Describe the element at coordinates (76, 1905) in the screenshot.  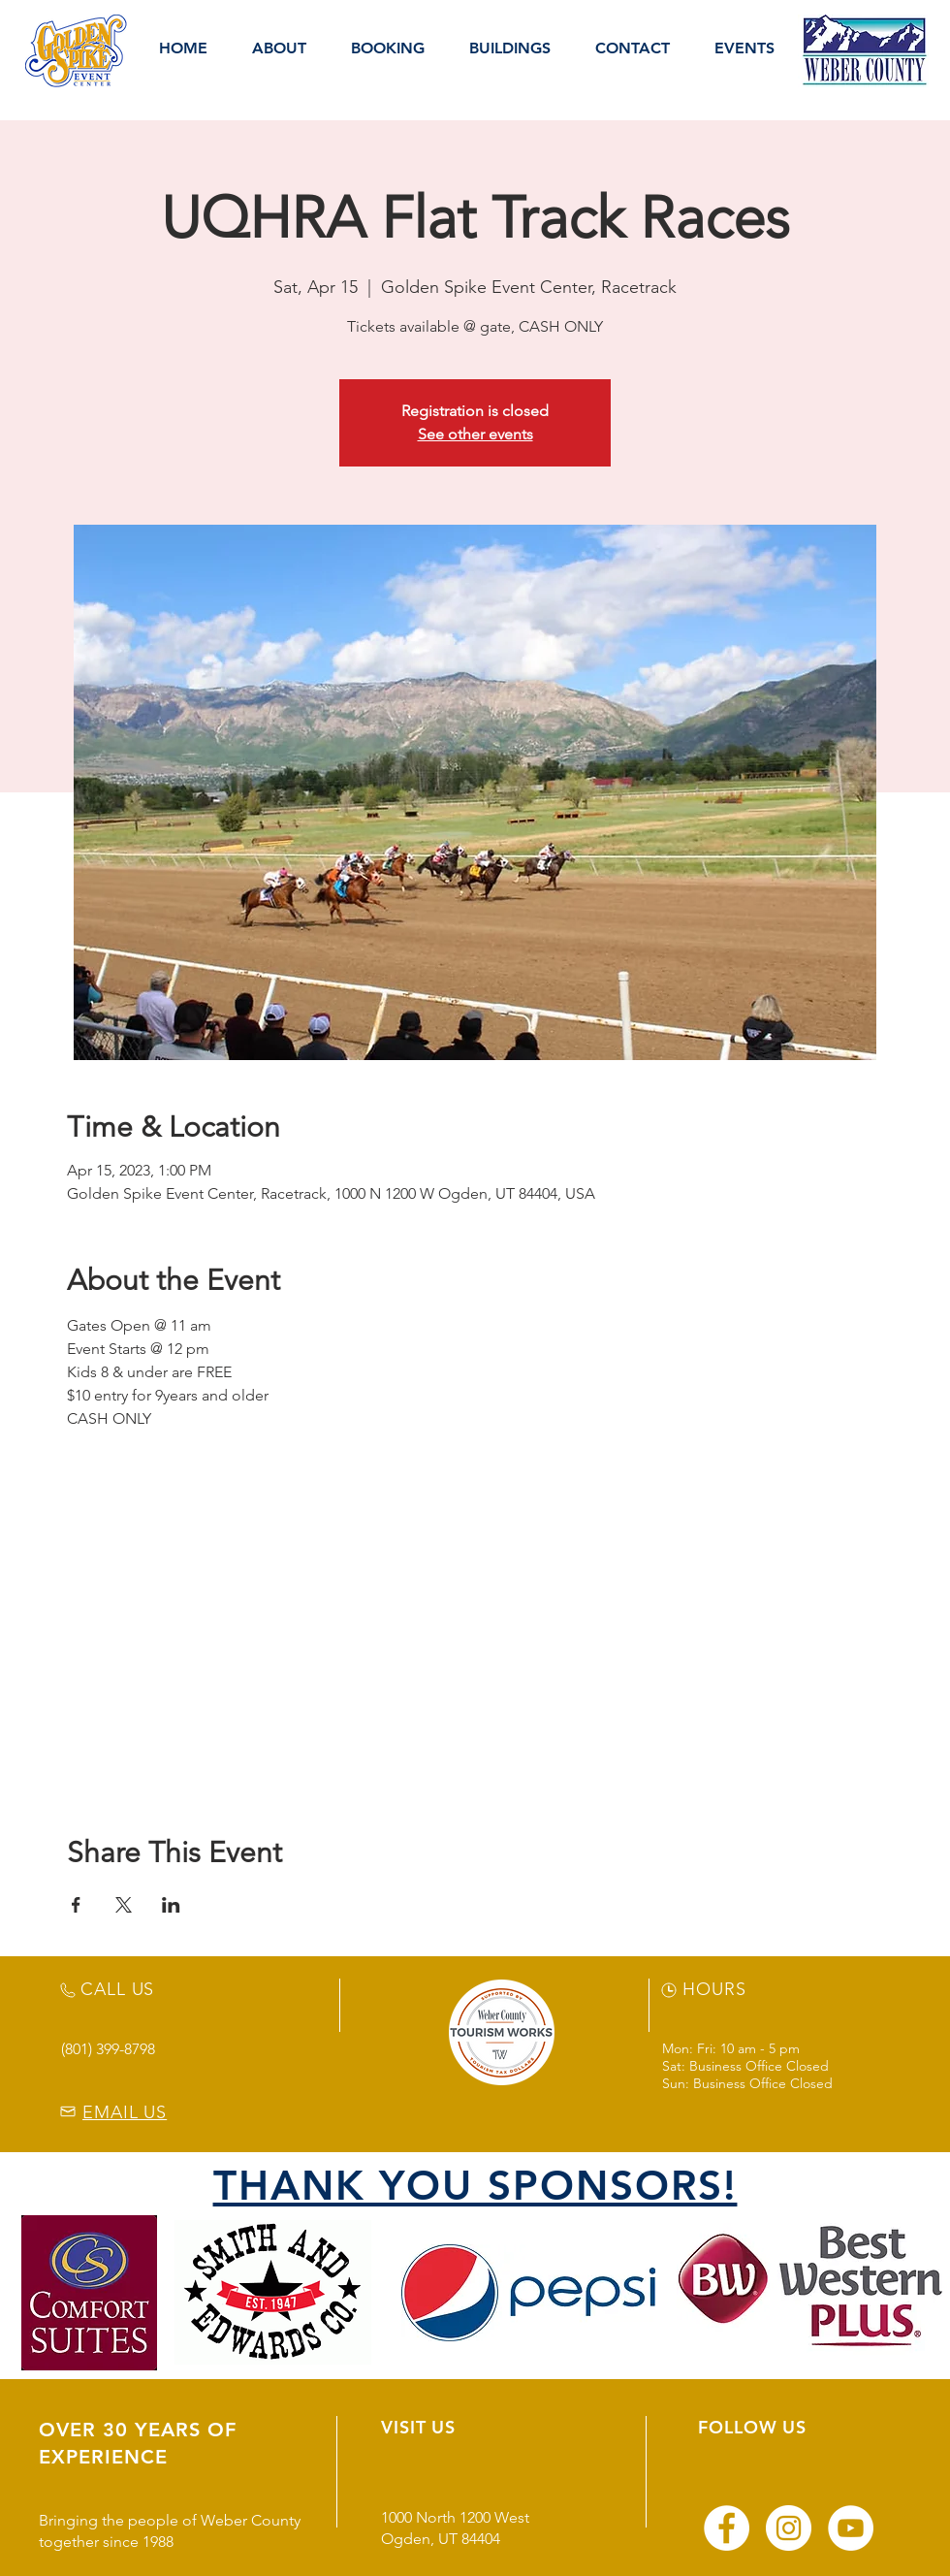
I see `[Share event on Facebook]` at that location.